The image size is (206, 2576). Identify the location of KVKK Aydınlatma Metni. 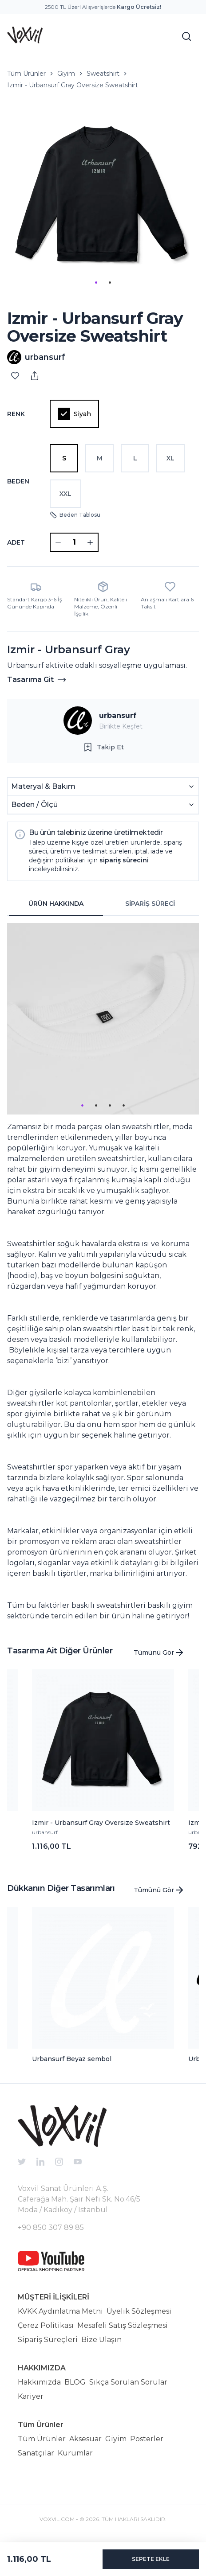
(60, 2311).